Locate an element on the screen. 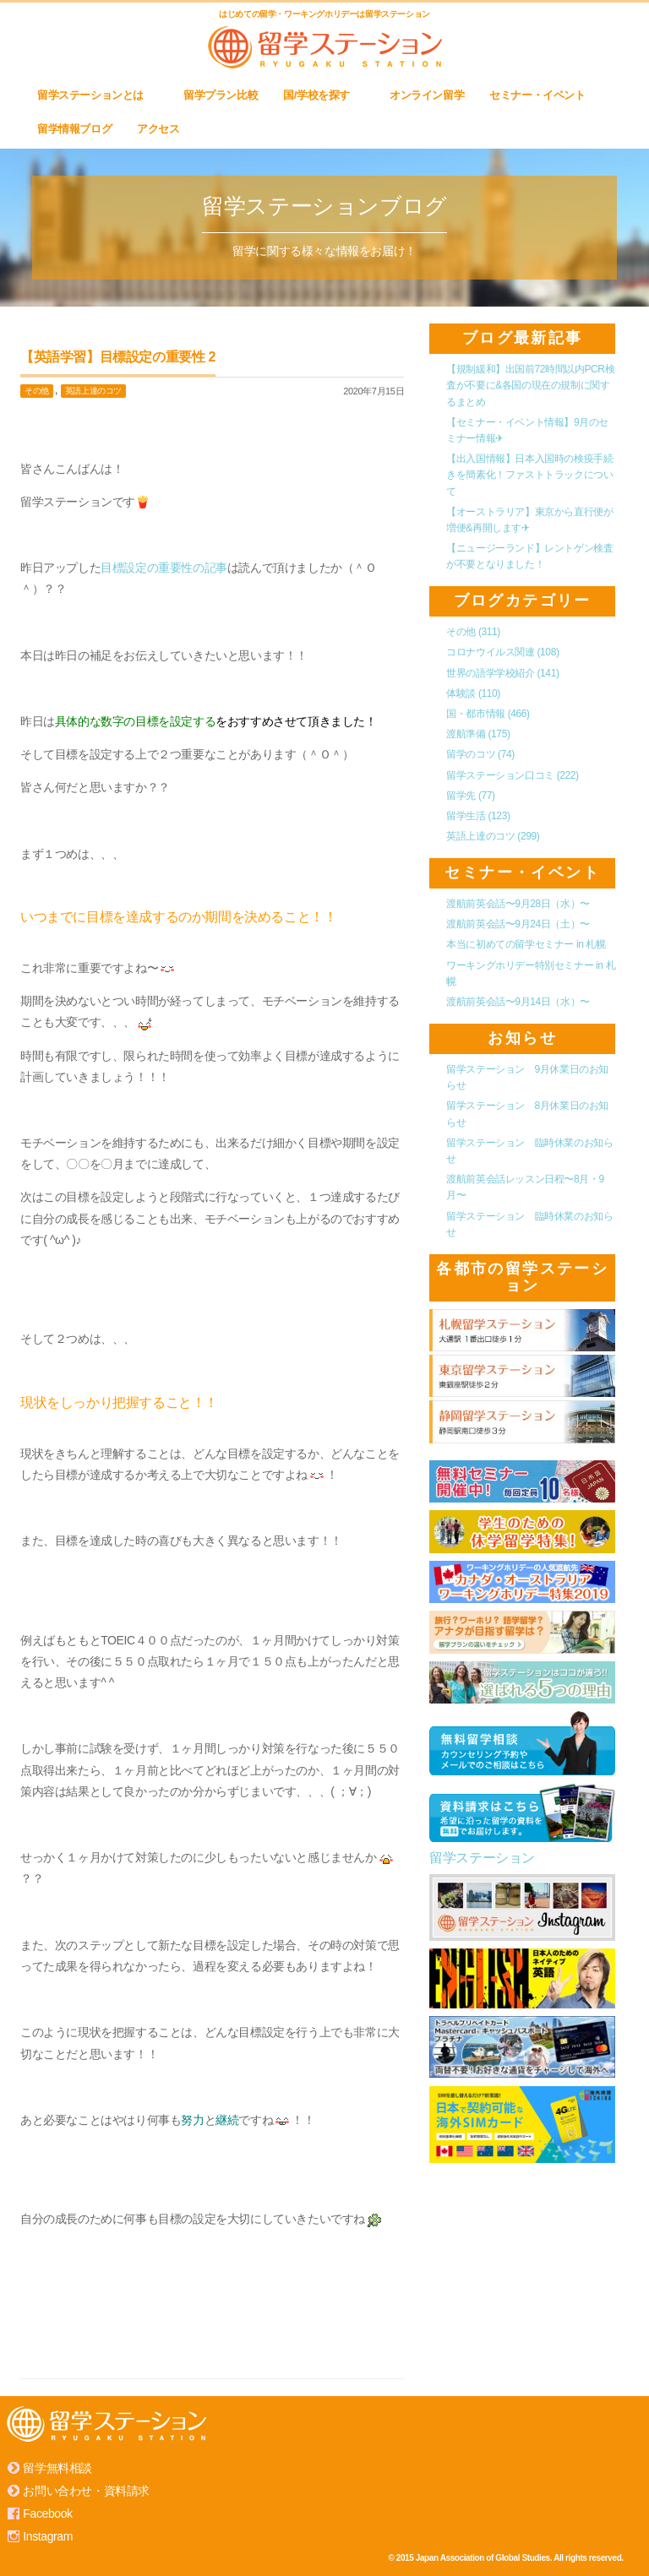 The width and height of the screenshot is (649, 2576). 留学ステーション口コミ is located at coordinates (512, 775).